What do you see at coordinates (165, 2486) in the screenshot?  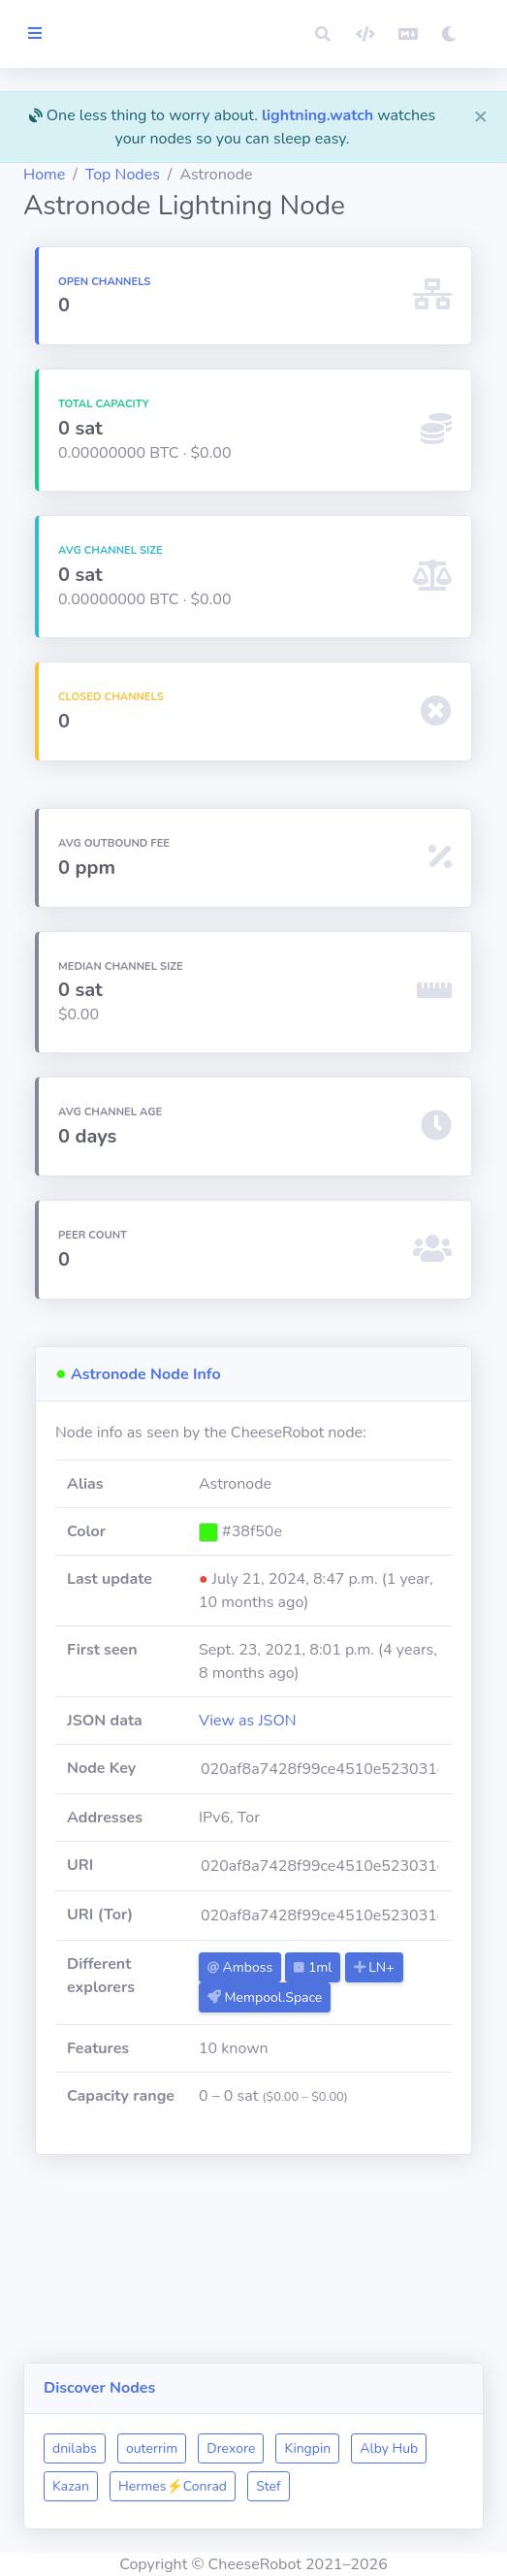 I see `Stef` at bounding box center [165, 2486].